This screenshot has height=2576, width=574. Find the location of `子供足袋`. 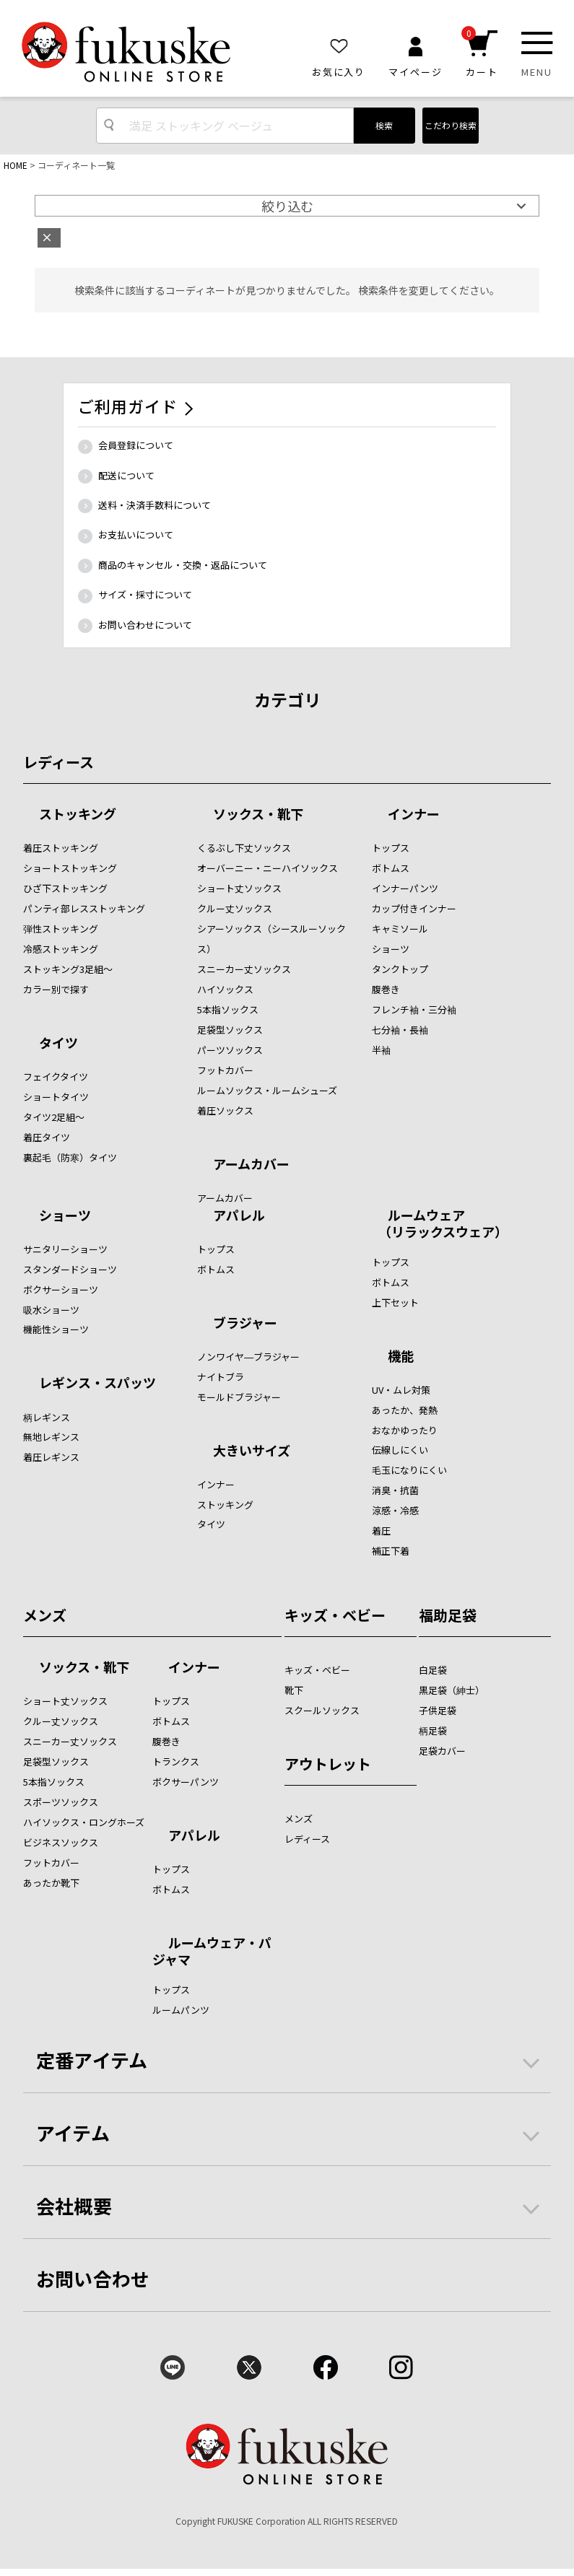

子供足袋 is located at coordinates (437, 1710).